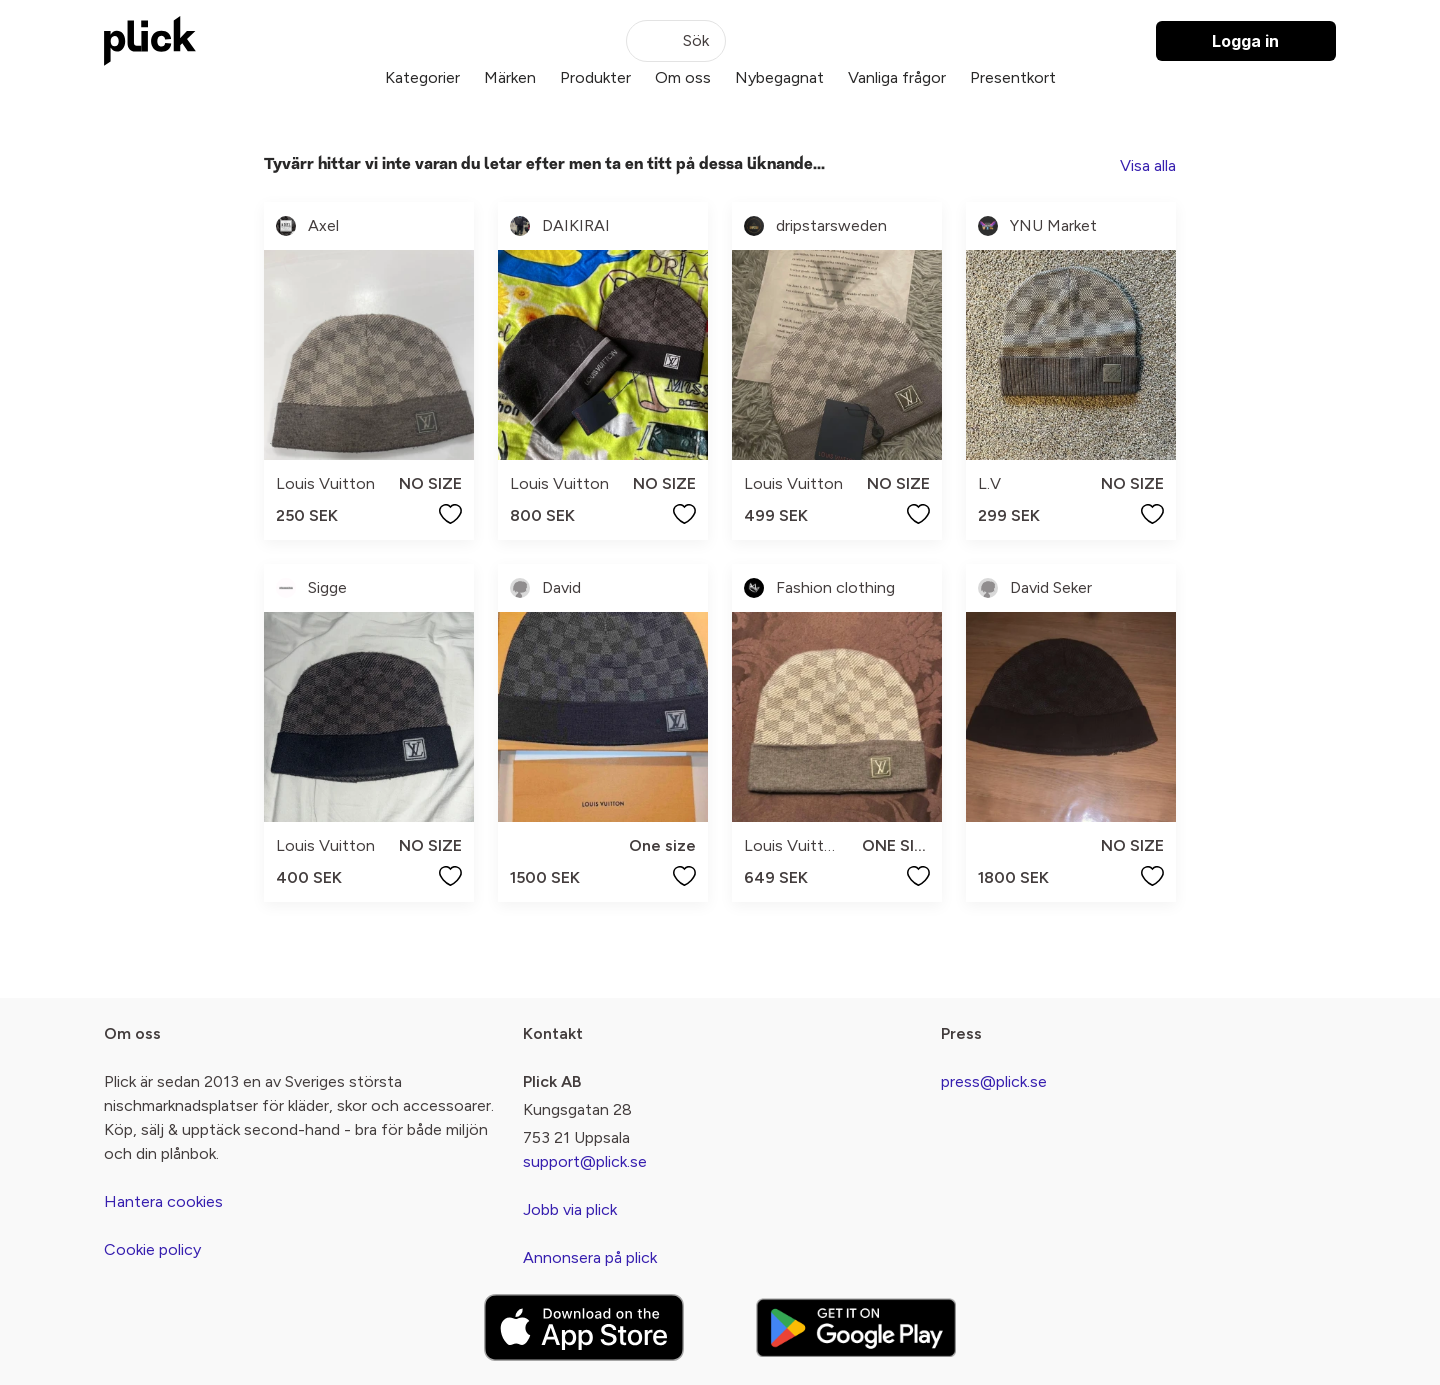 The height and width of the screenshot is (1385, 1440). I want to click on Presentkort, so click(1013, 77).